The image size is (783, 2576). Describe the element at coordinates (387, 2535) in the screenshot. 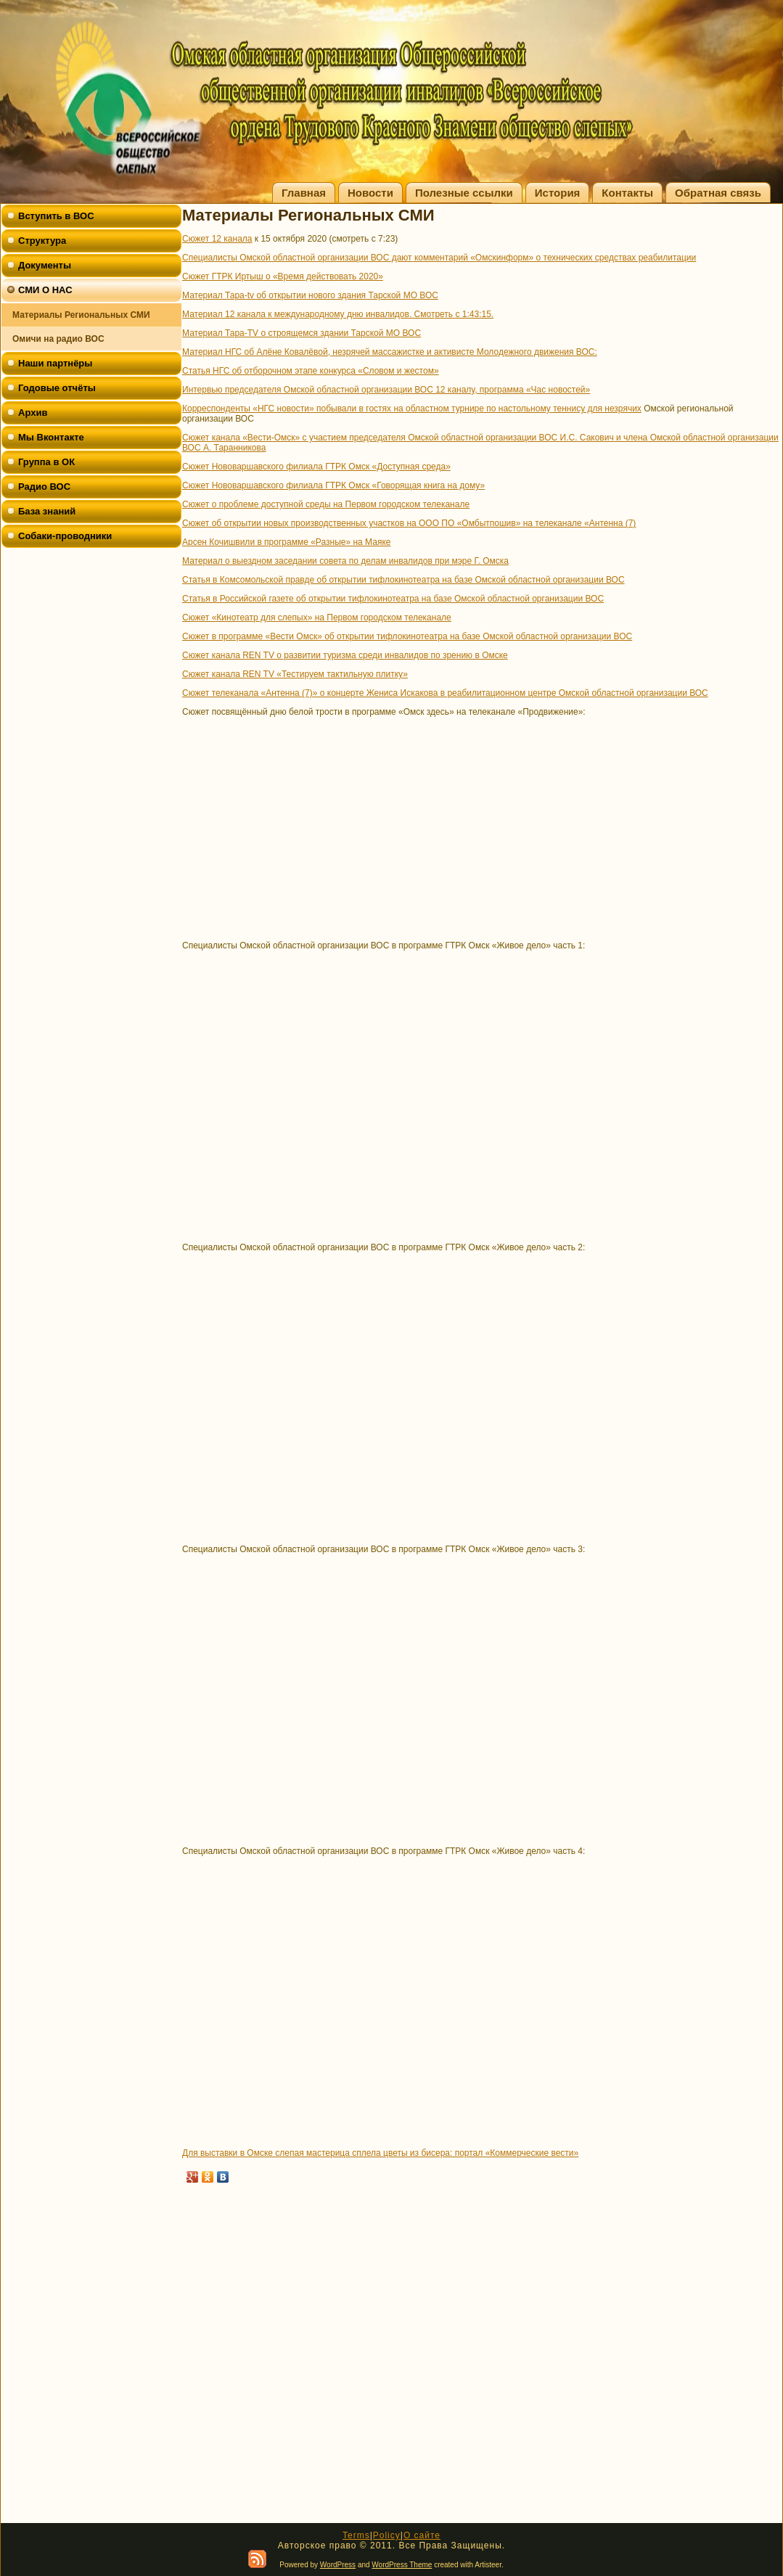

I see `Policy` at that location.